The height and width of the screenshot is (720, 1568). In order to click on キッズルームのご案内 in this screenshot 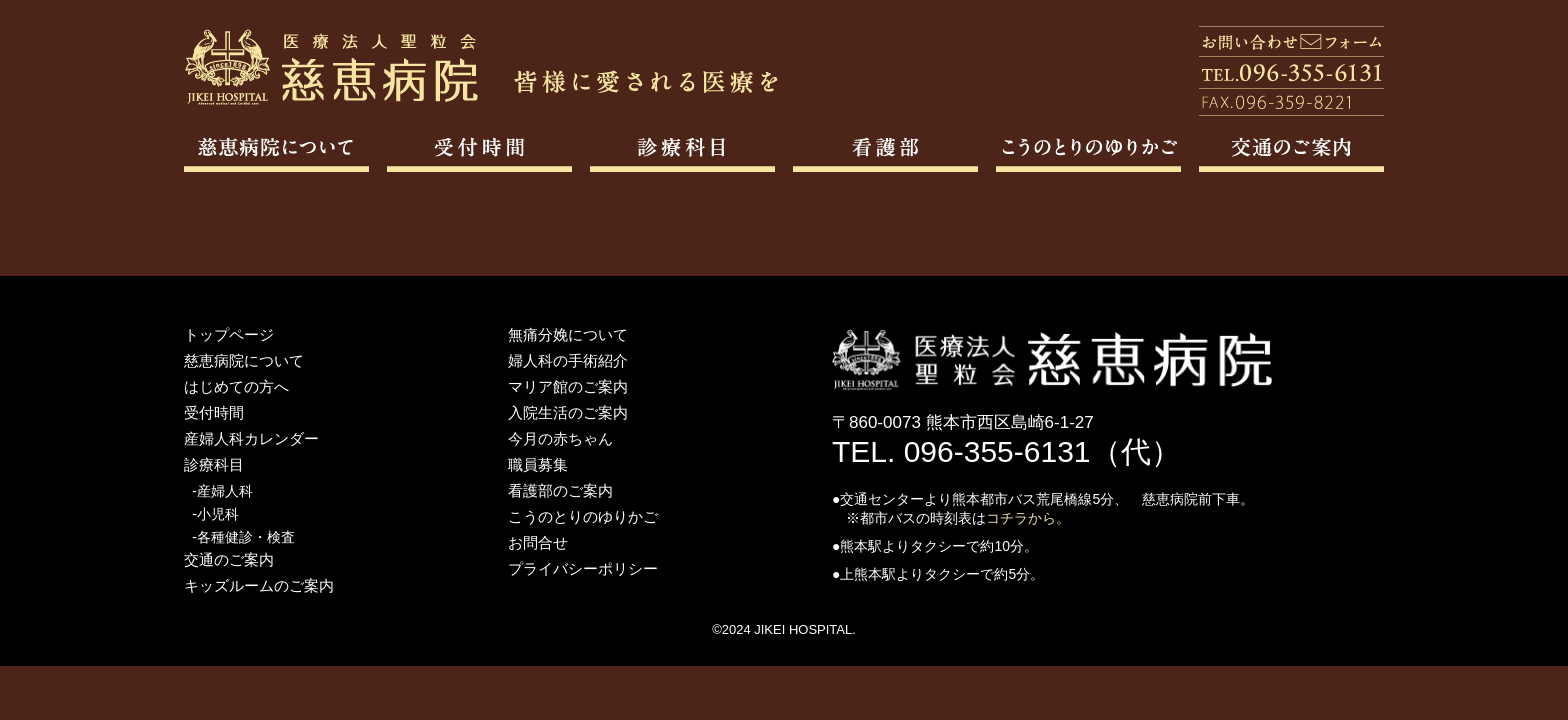, I will do `click(259, 585)`.